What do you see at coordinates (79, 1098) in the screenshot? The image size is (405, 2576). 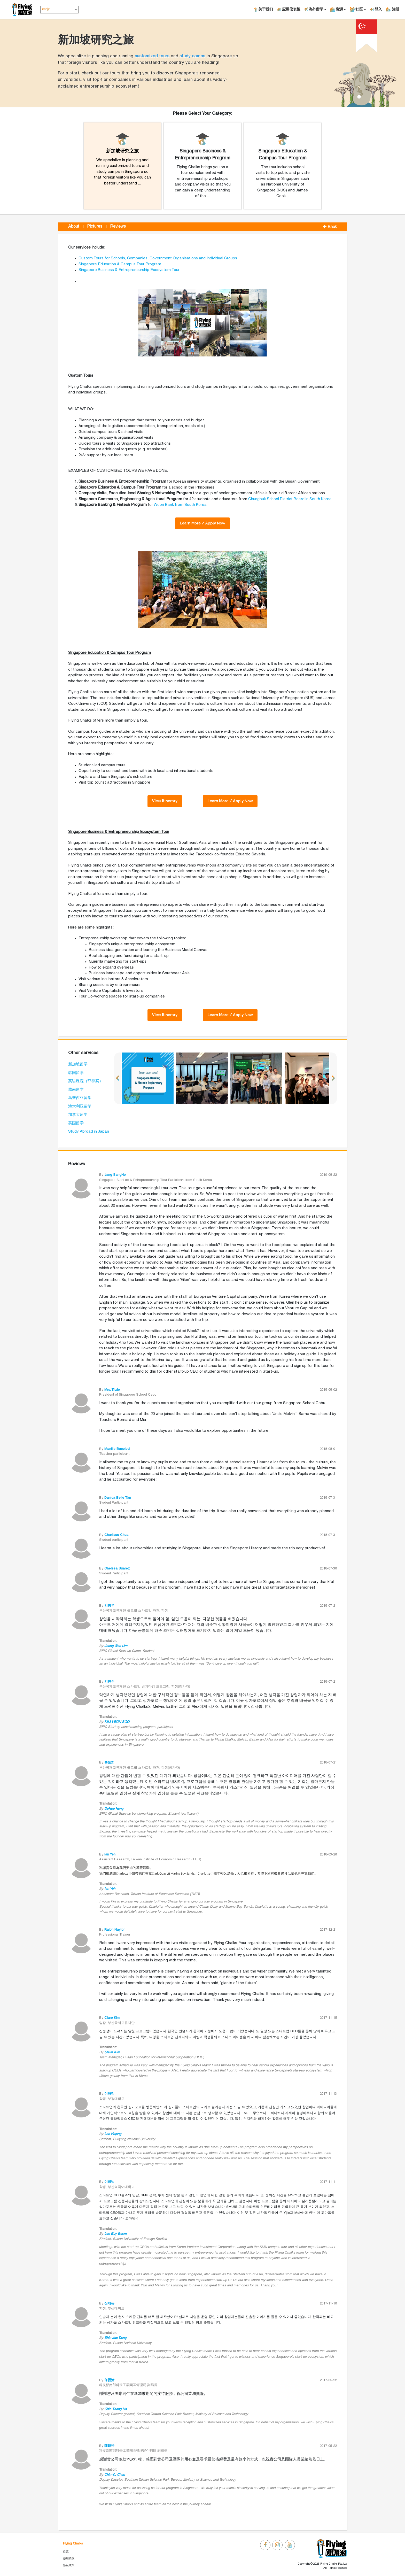 I see `马来西亚留学` at bounding box center [79, 1098].